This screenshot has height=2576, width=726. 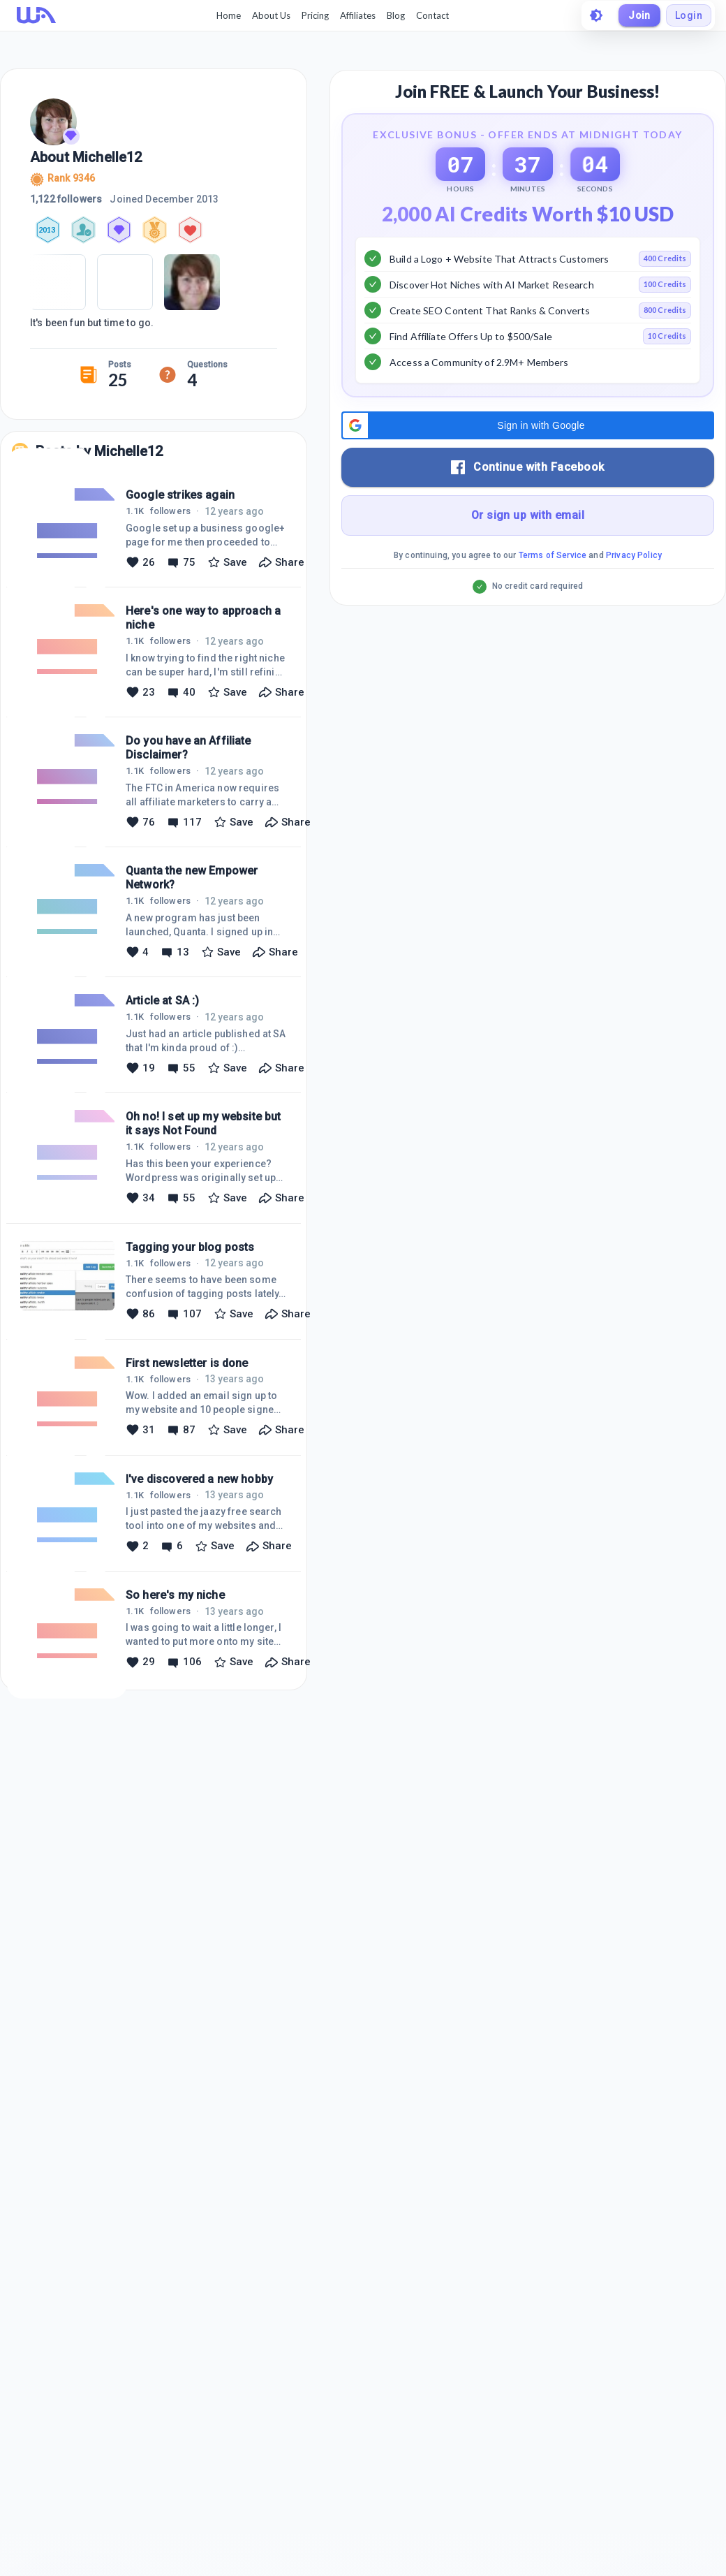 What do you see at coordinates (315, 15) in the screenshot?
I see `Pricing` at bounding box center [315, 15].